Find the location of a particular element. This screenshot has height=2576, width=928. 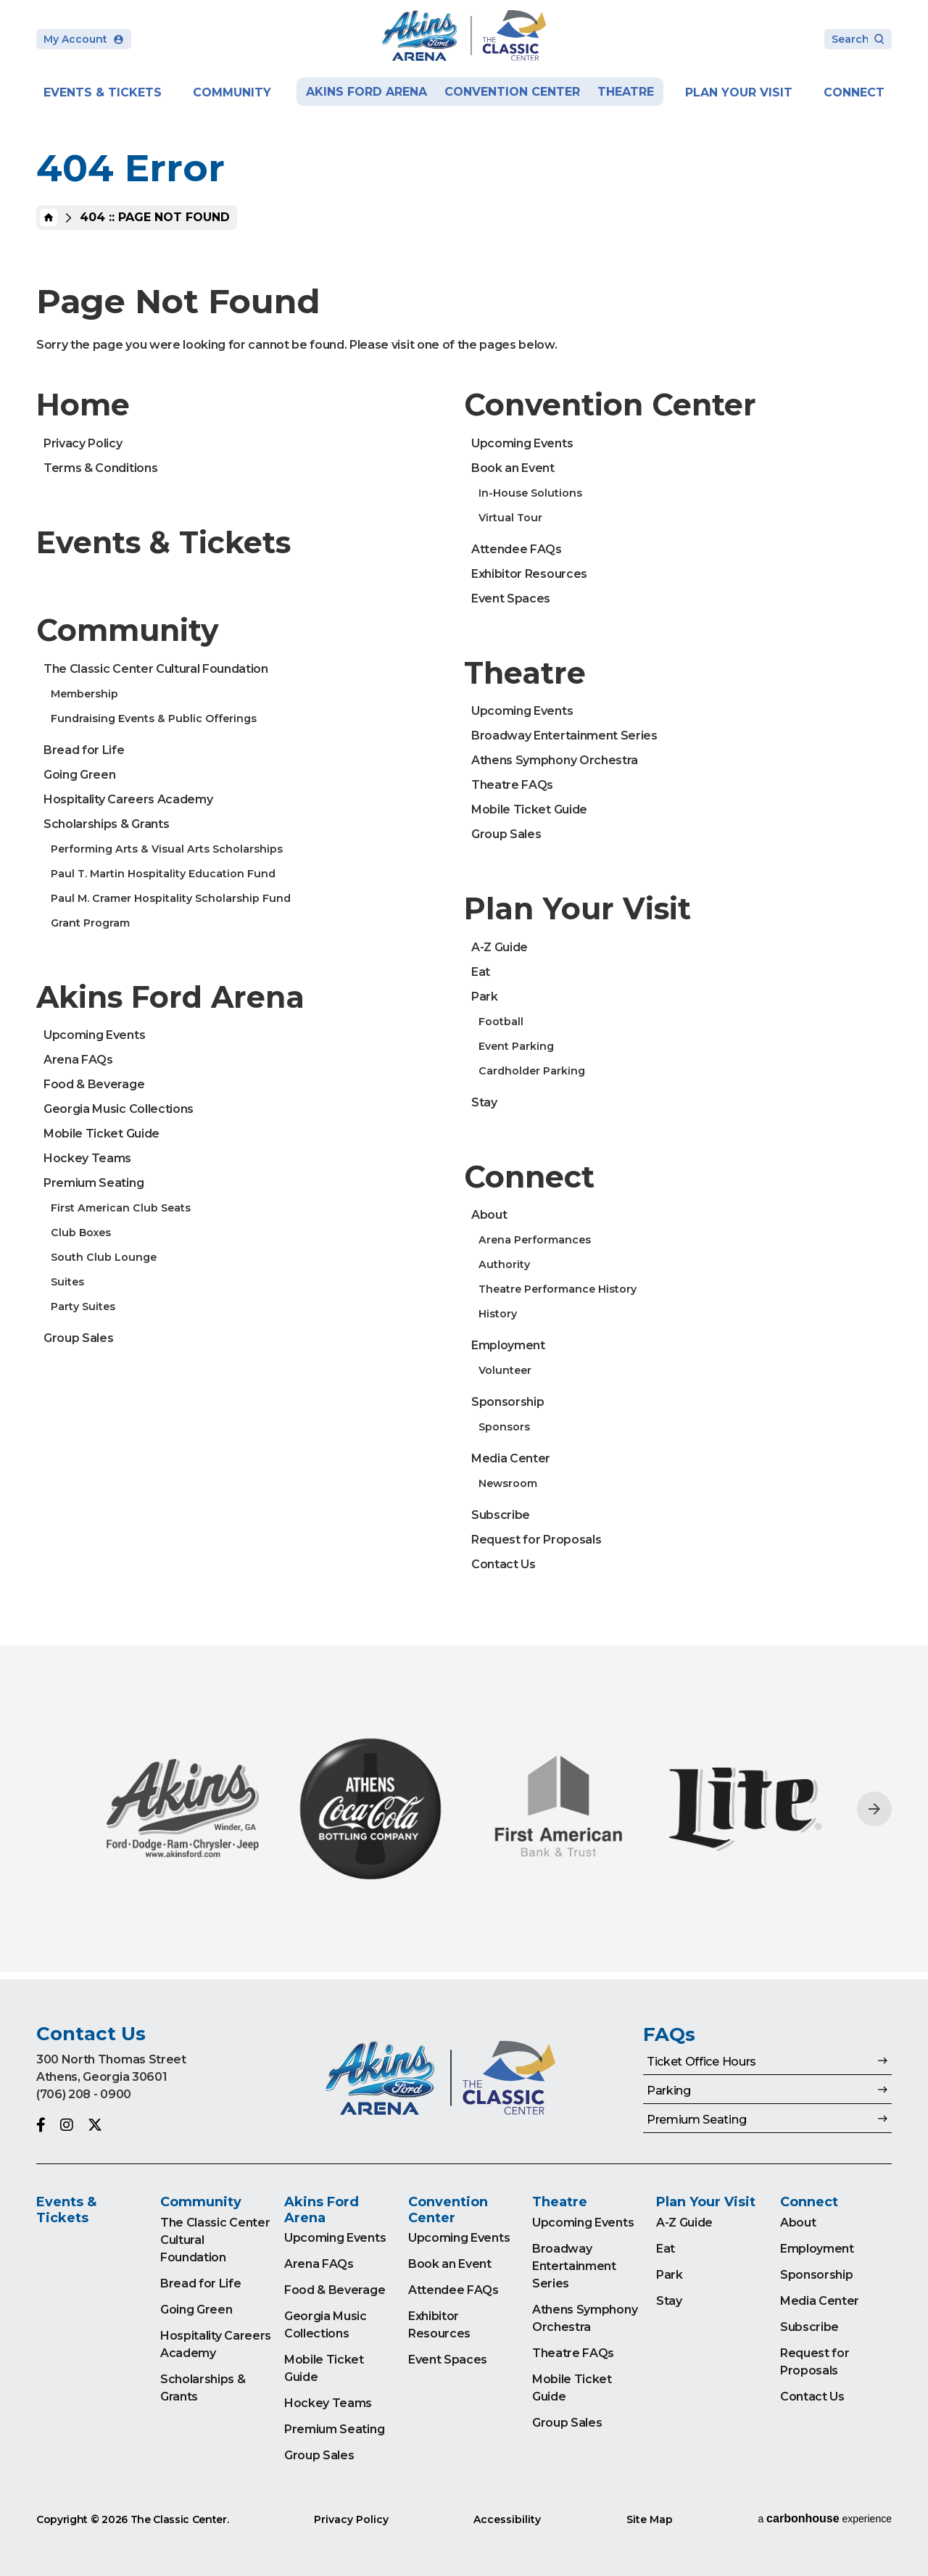

Terms & Conditions is located at coordinates (100, 468).